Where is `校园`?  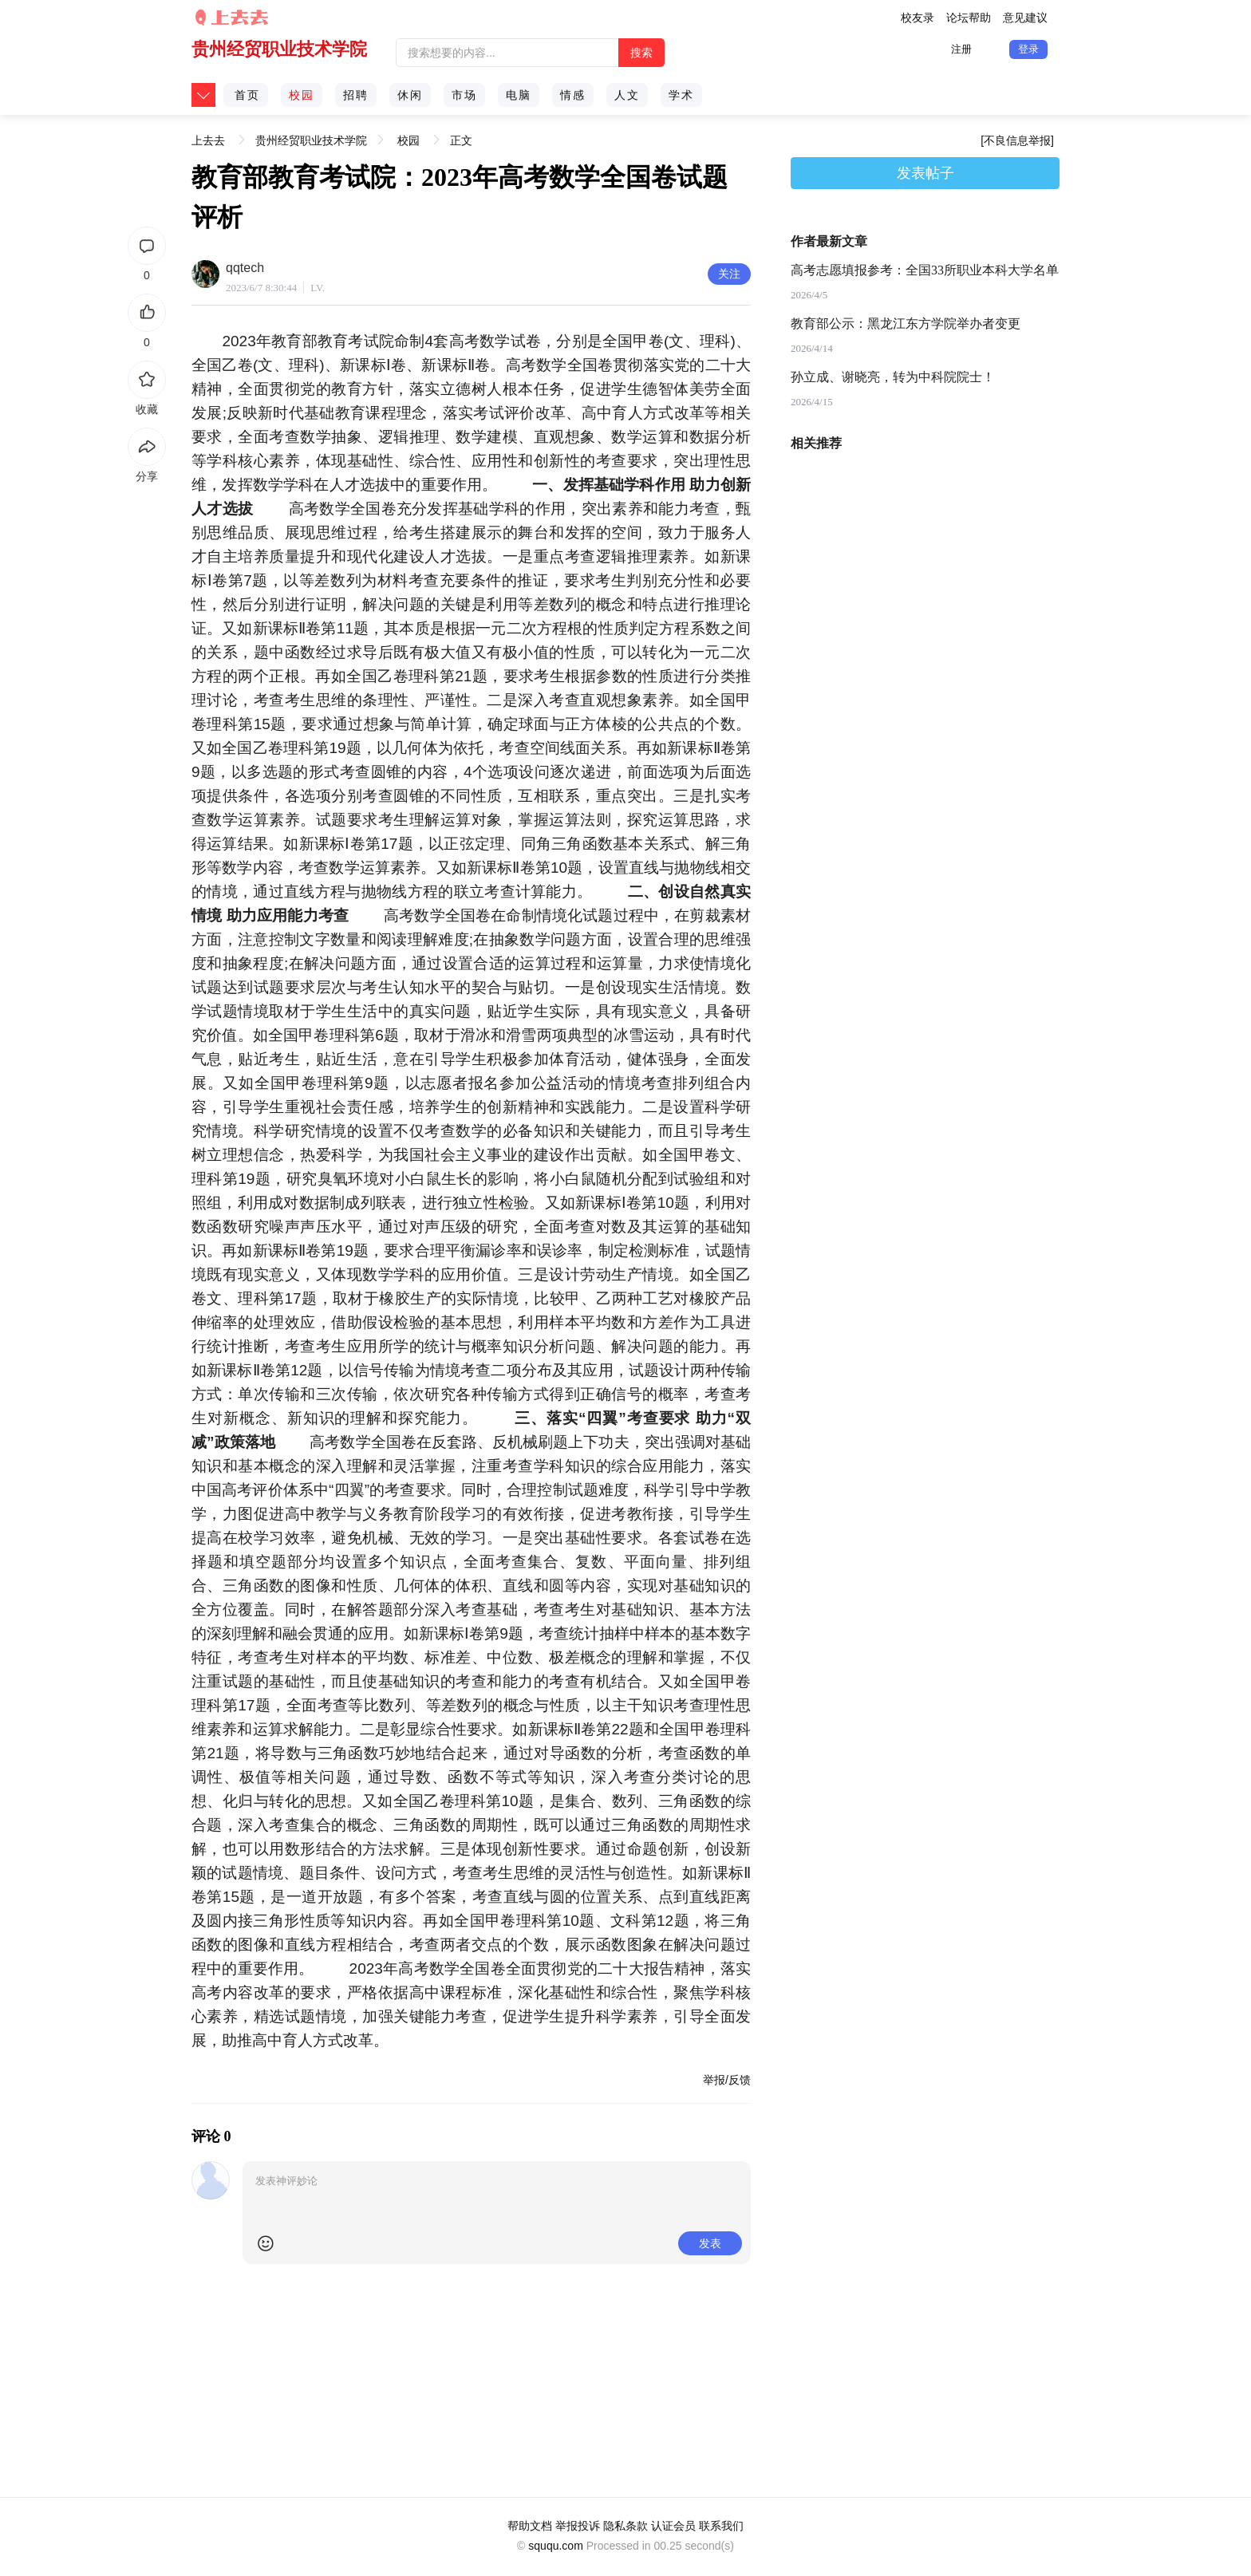
校园 is located at coordinates (301, 95).